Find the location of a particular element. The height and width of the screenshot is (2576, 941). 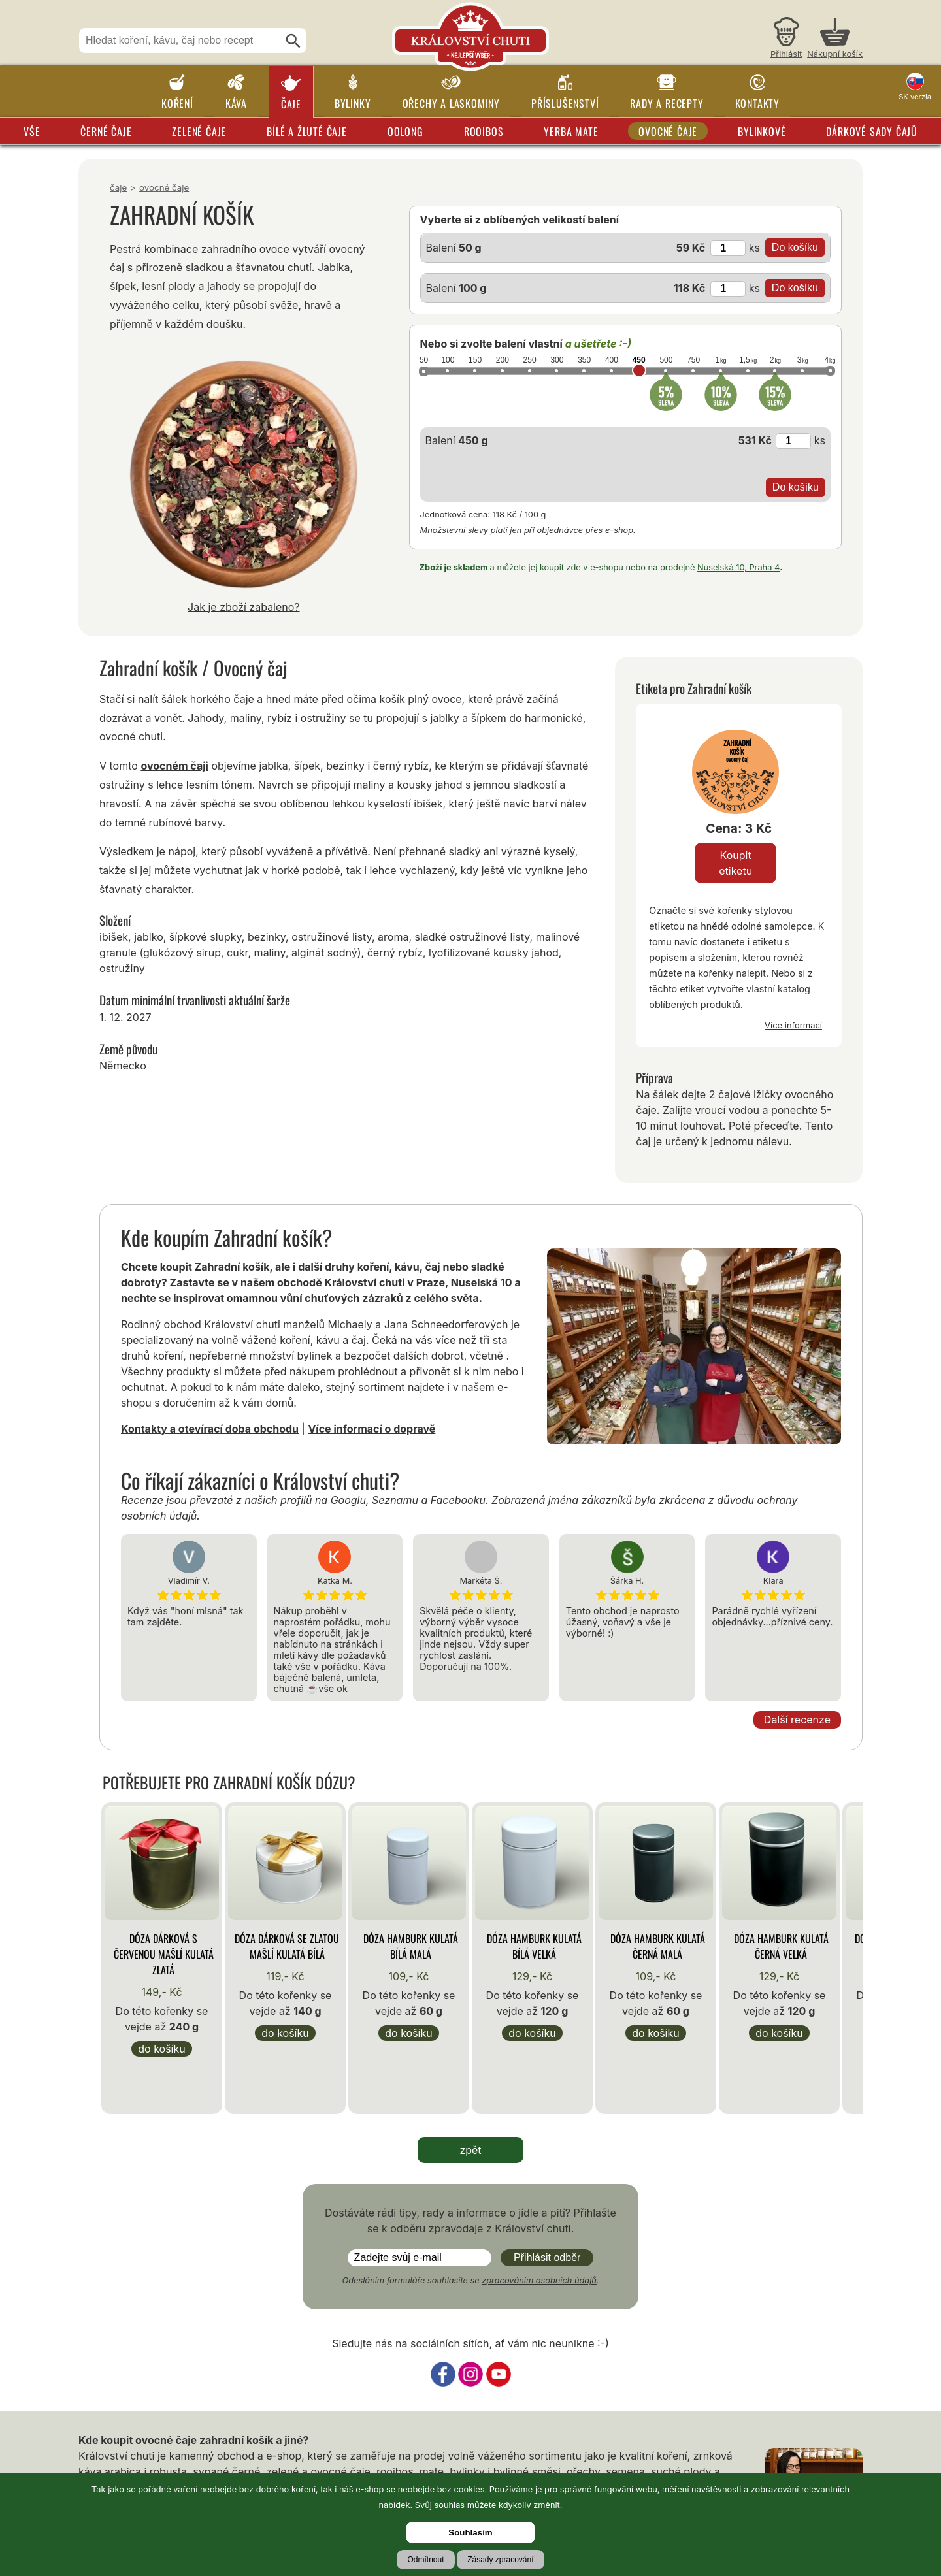

Do košíku is located at coordinates (161, 2048).